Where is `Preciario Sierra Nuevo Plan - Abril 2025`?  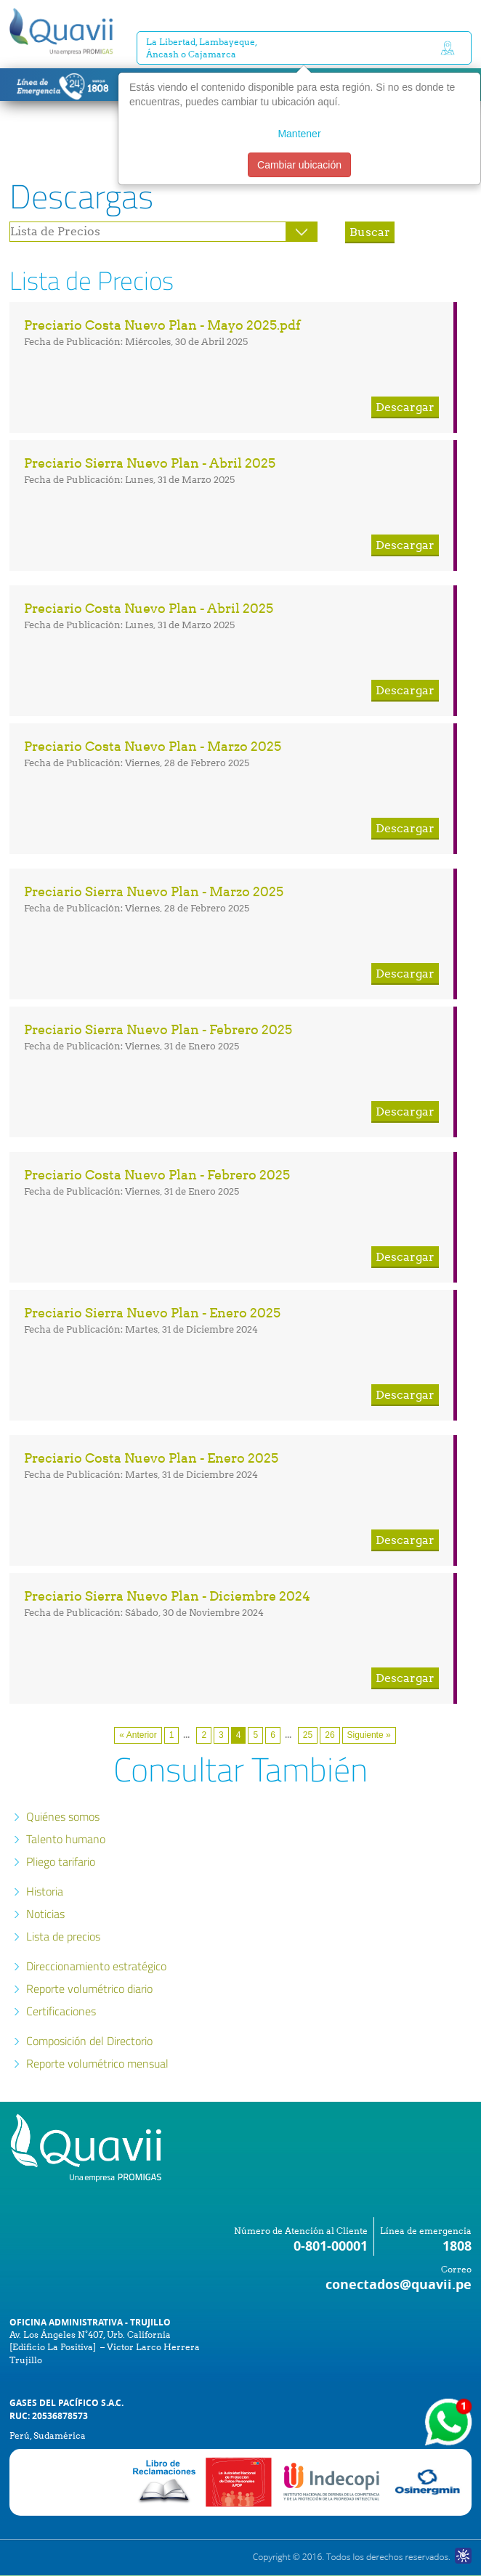 Preciario Sierra Nuevo Plan - Abril 2025 is located at coordinates (149, 463).